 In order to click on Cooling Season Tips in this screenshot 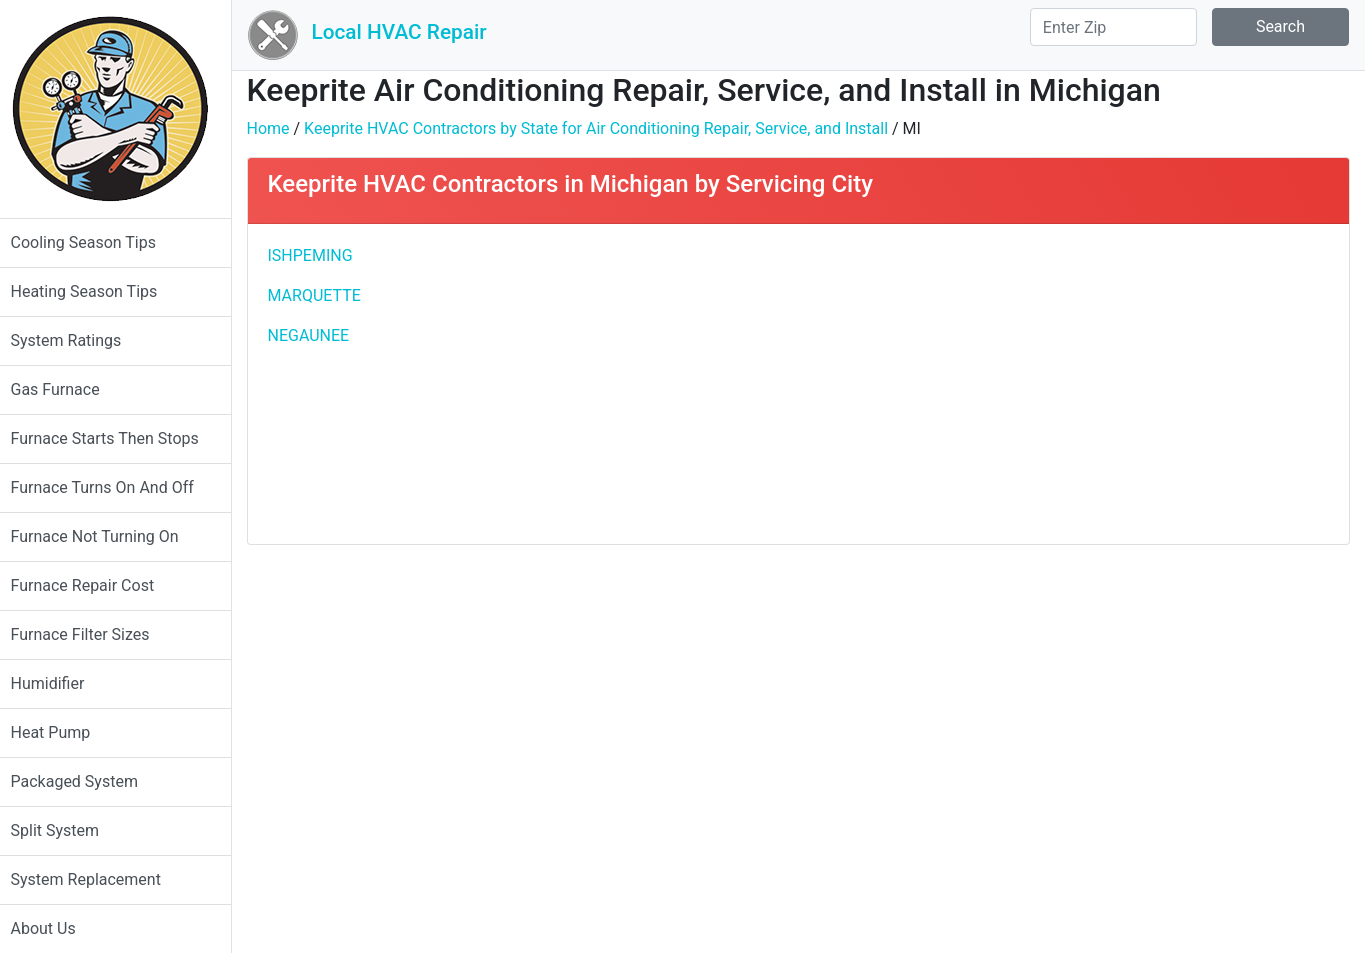, I will do `click(92, 242)`.